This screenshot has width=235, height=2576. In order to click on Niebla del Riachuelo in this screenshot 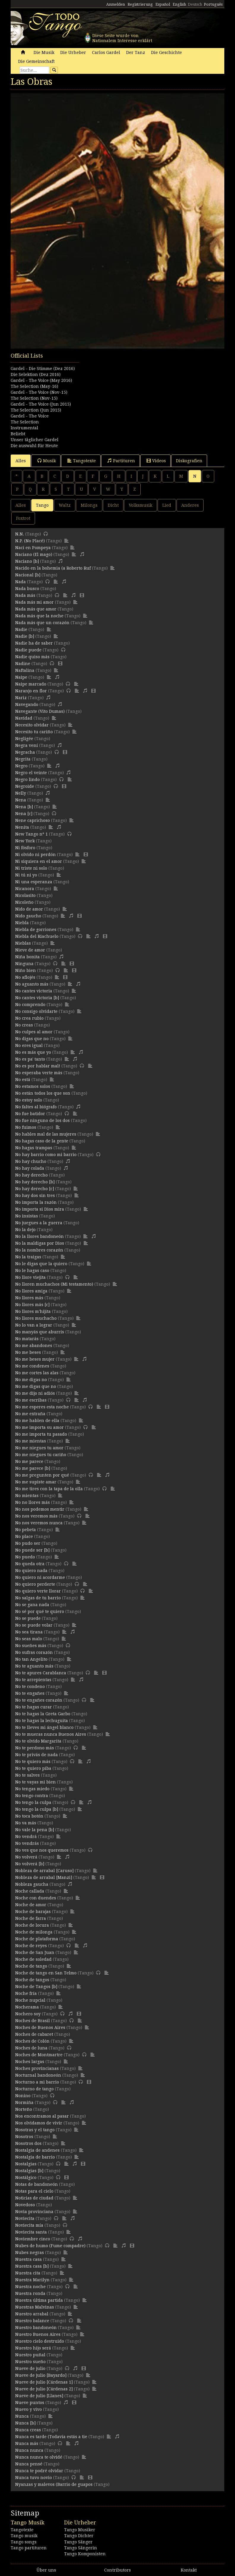, I will do `click(36, 936)`.